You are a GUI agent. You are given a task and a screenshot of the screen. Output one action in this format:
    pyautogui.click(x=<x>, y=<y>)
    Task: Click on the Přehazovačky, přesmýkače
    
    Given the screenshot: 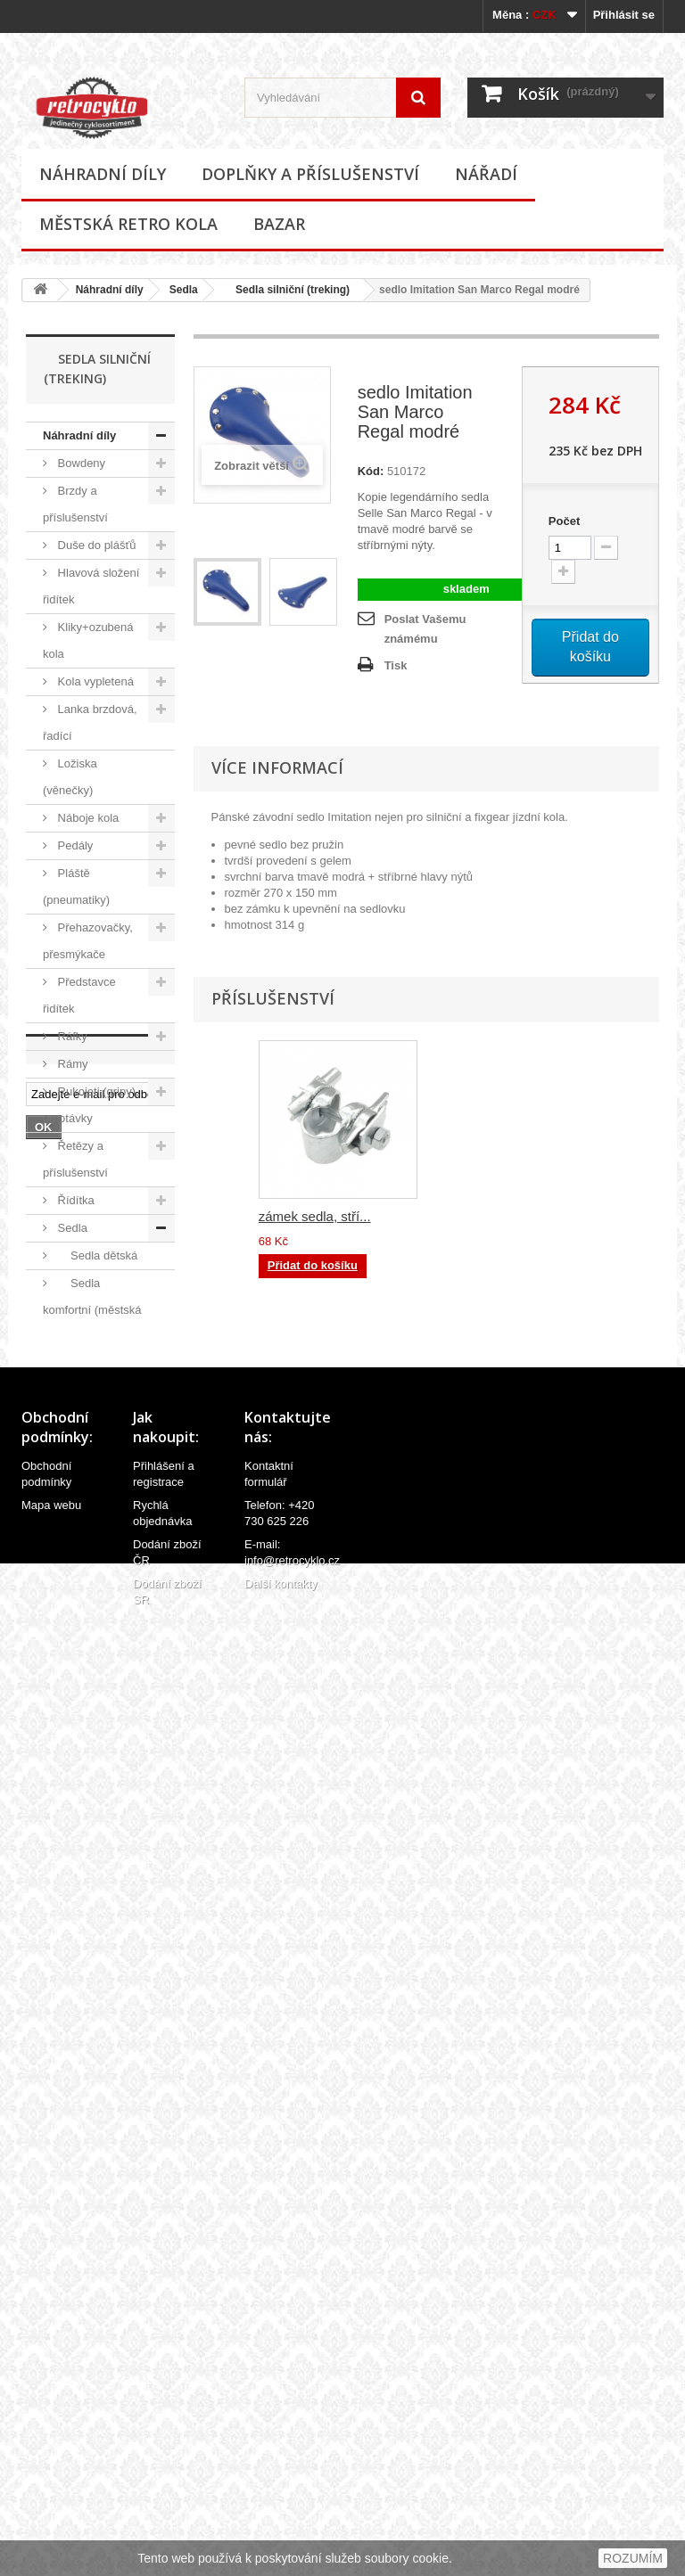 What is the action you would take?
    pyautogui.click(x=88, y=941)
    